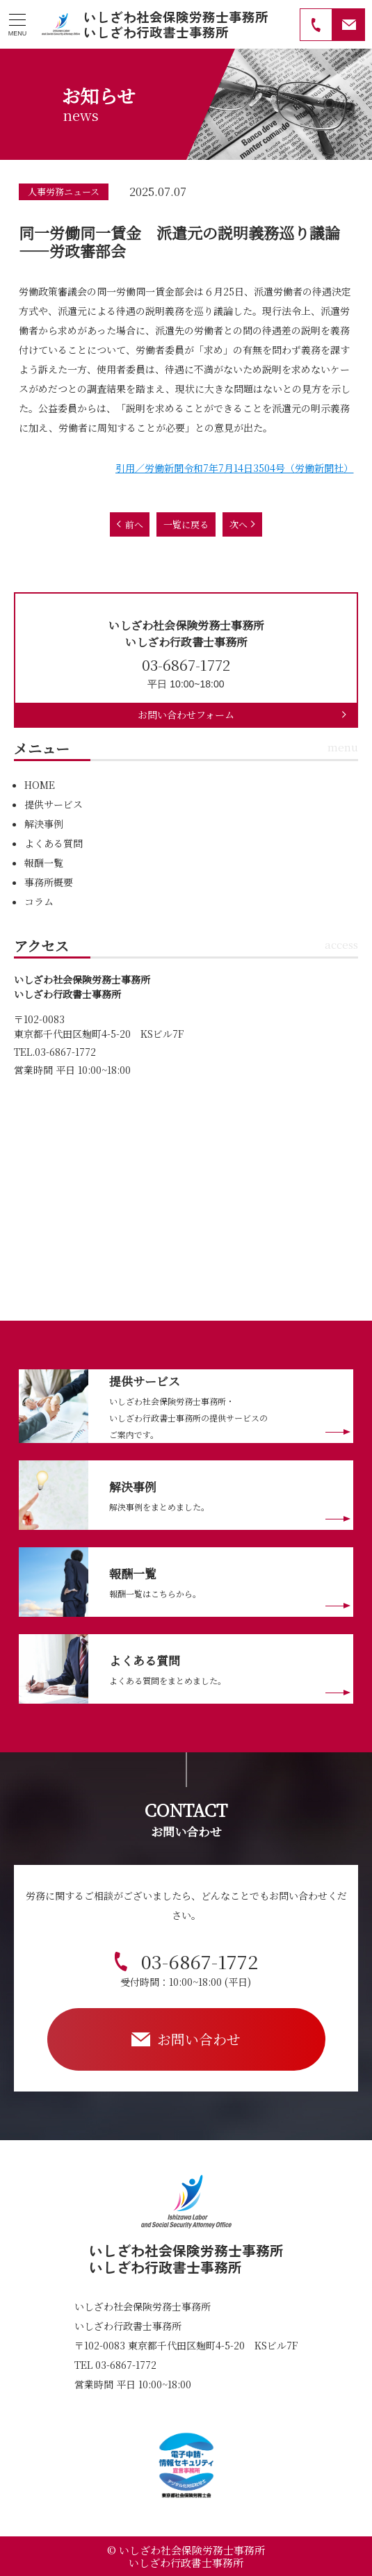 The width and height of the screenshot is (372, 2576). I want to click on 提供サービス, so click(53, 804).